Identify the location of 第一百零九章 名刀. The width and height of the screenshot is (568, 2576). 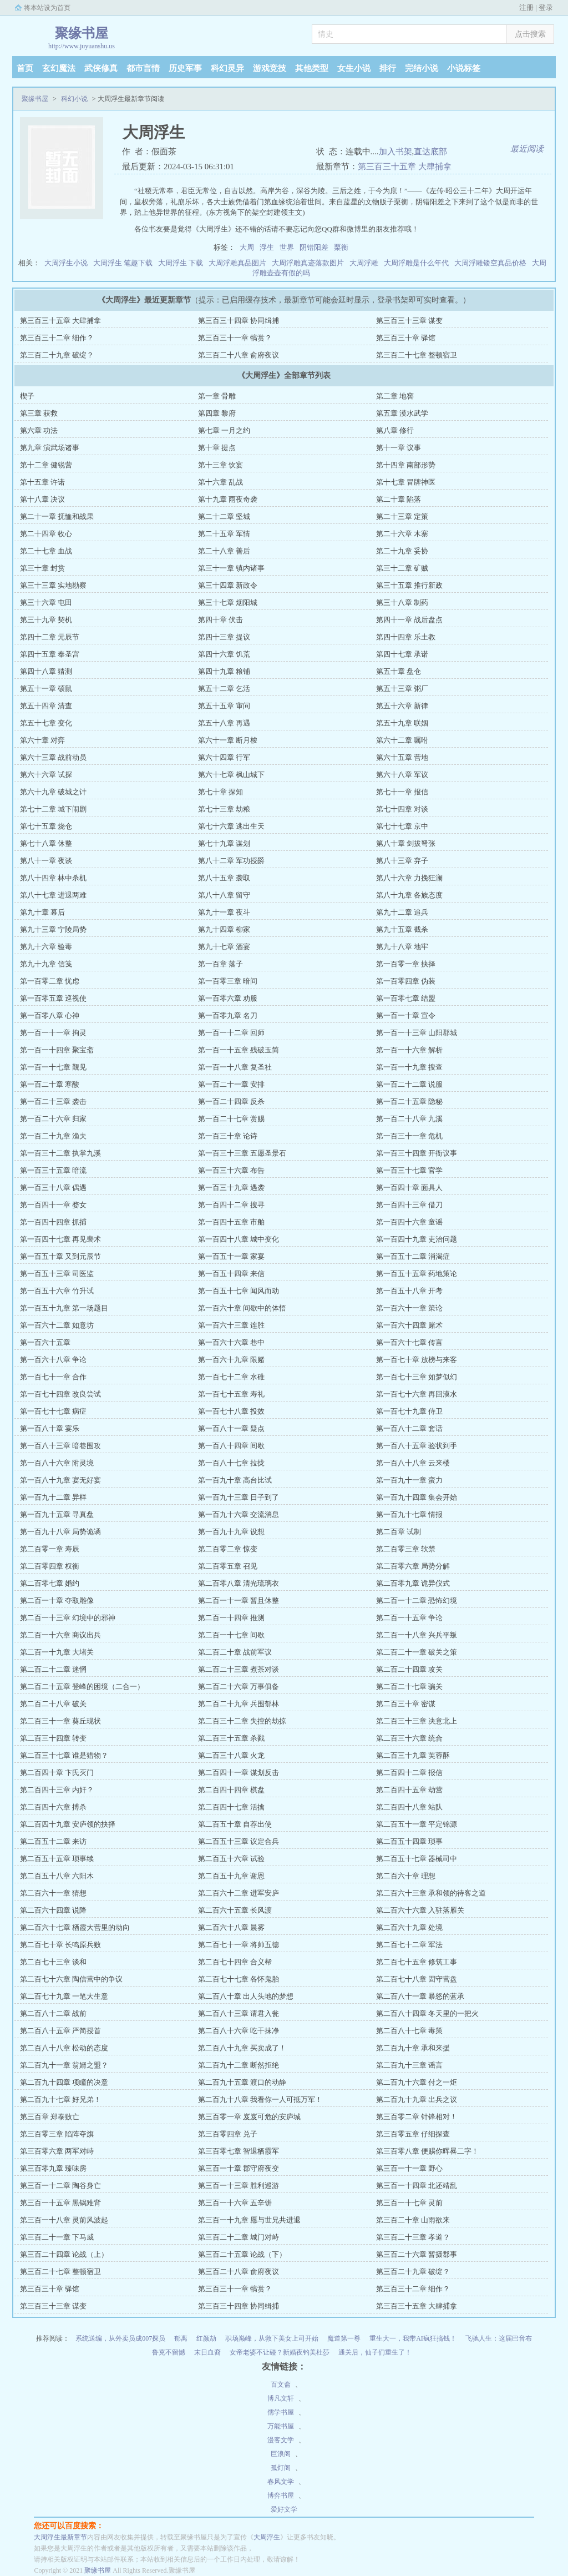
(227, 1015).